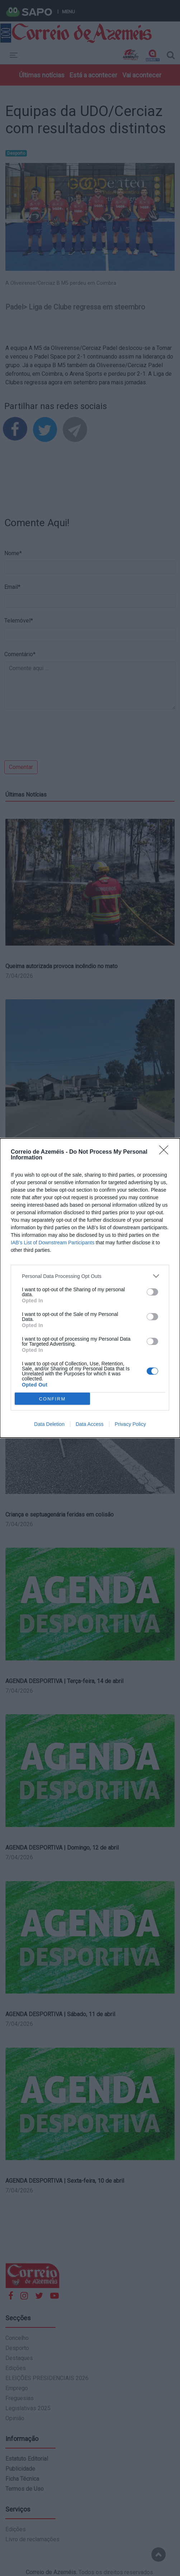  What do you see at coordinates (90, 1276) in the screenshot?
I see `[listitem]` at bounding box center [90, 1276].